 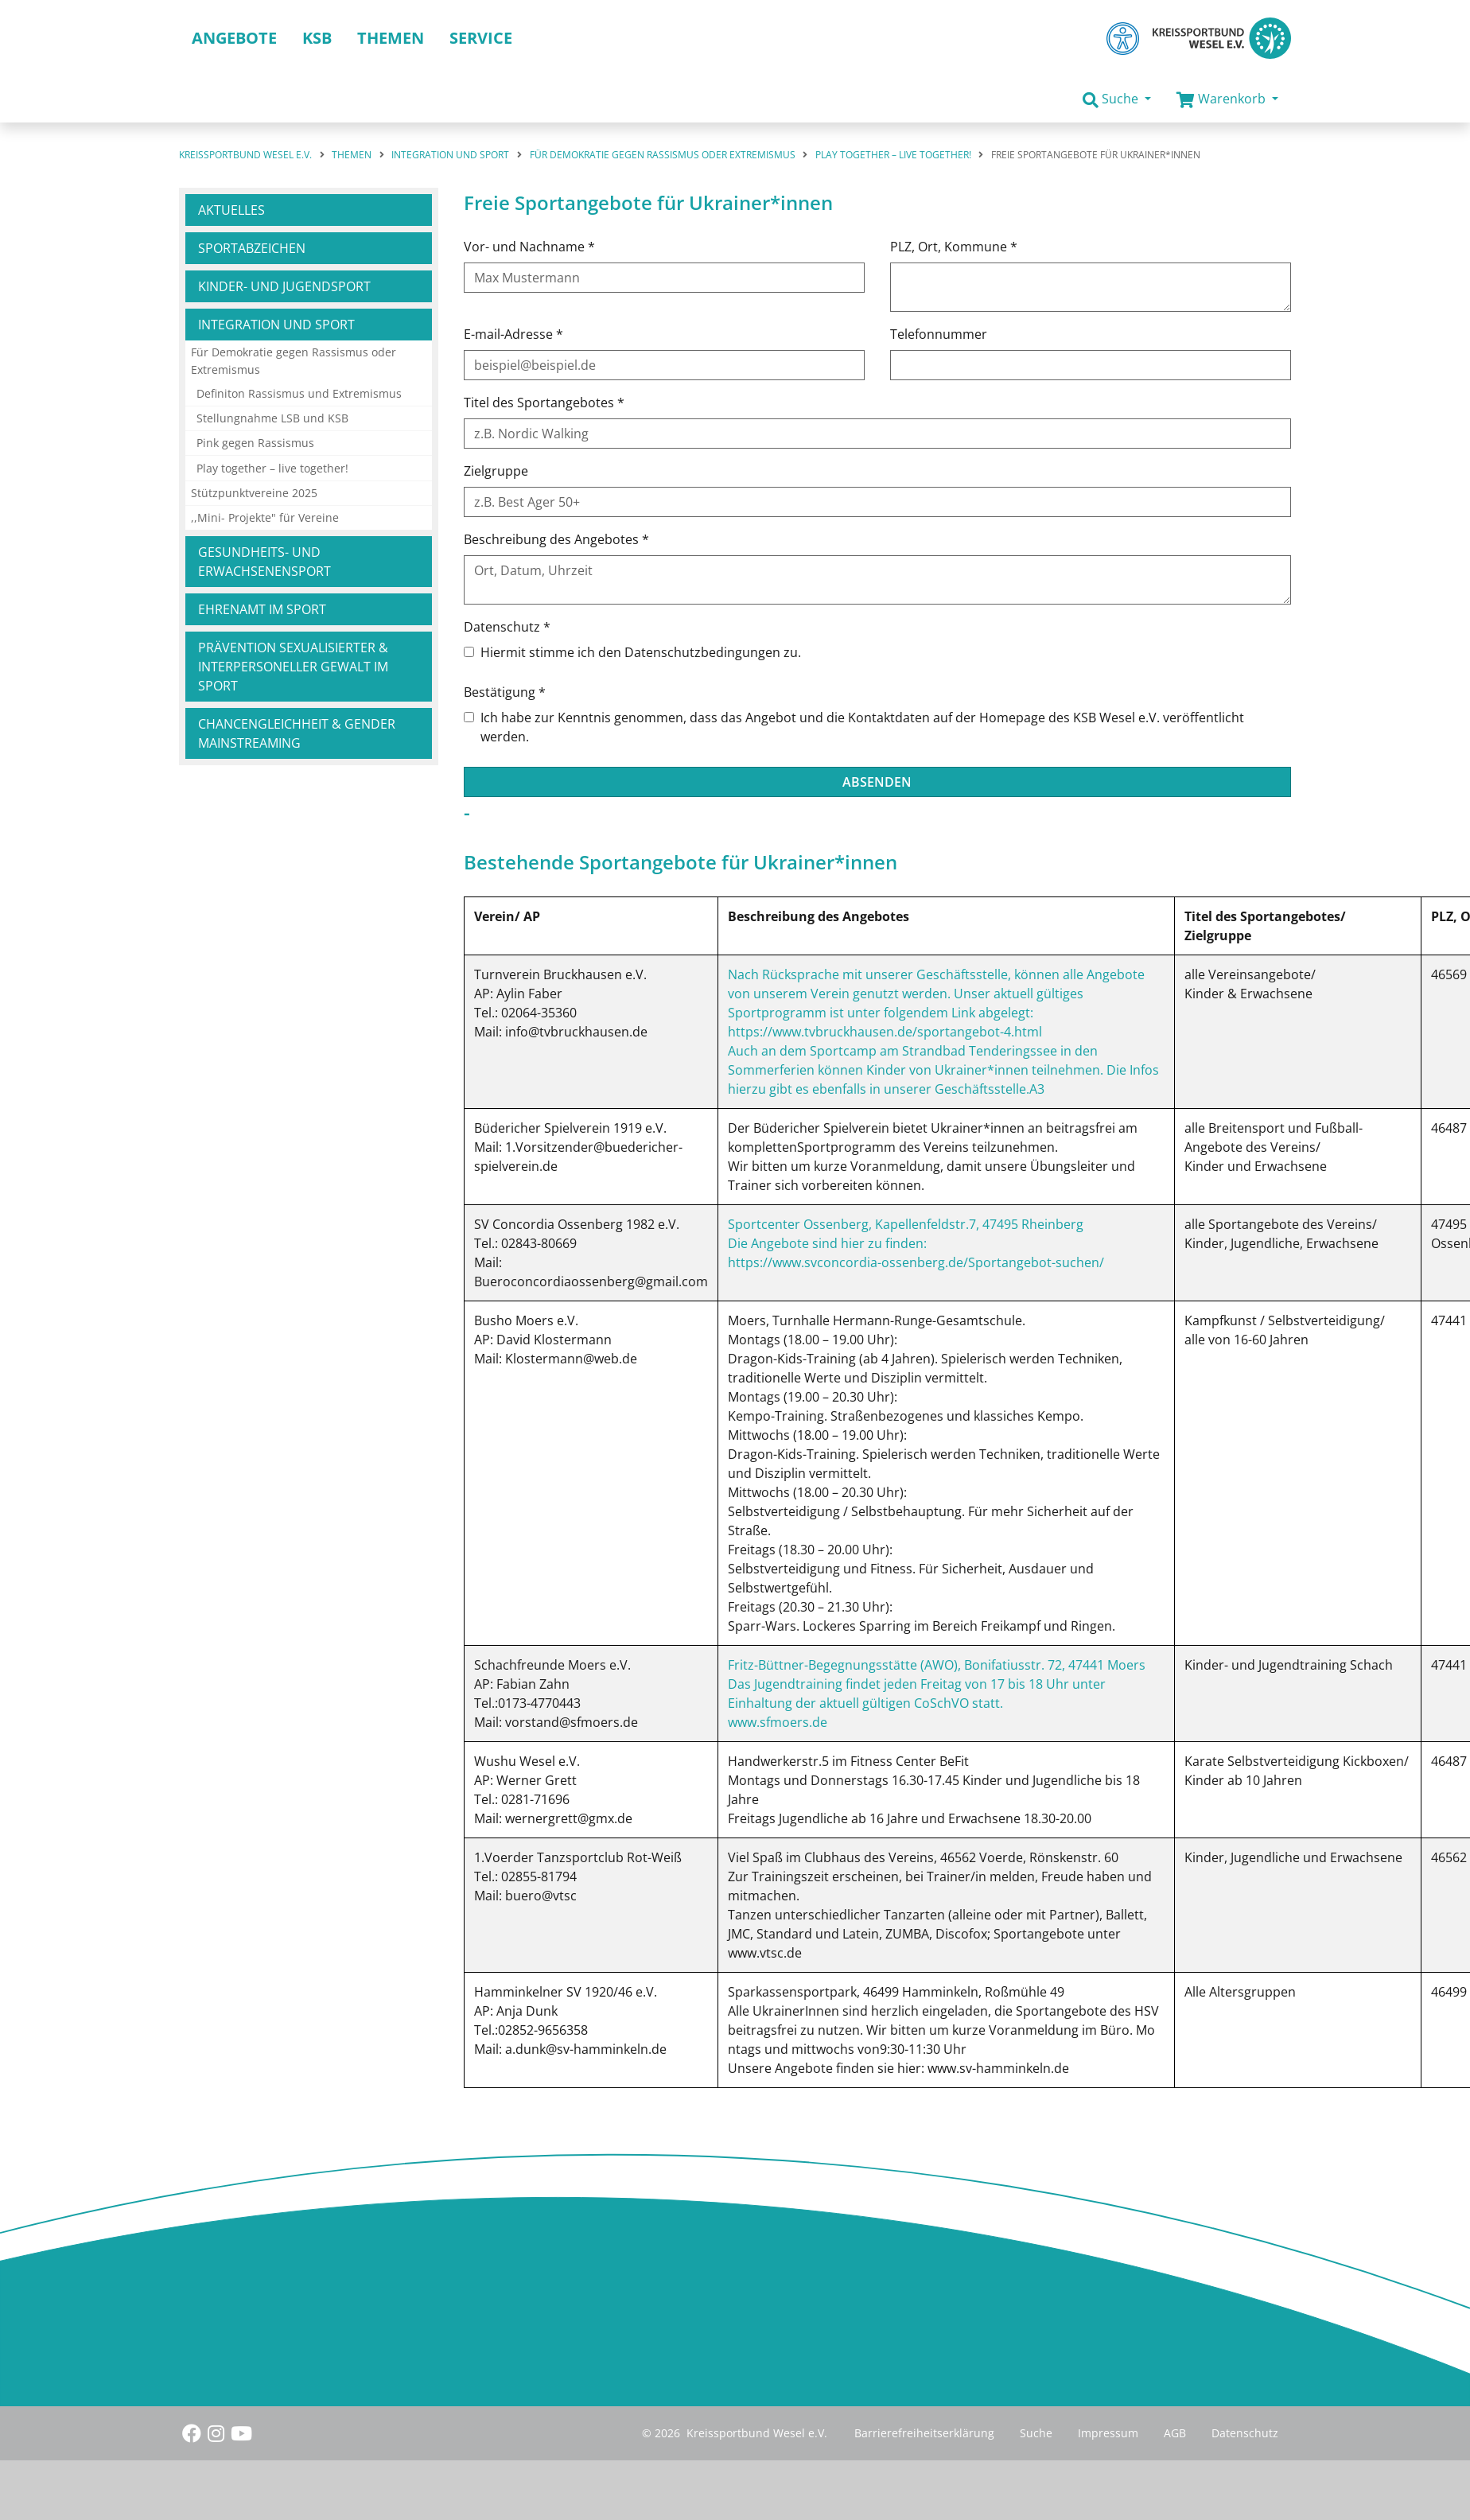 What do you see at coordinates (513, 334) in the screenshot?
I see `E-mail-Adresse` at bounding box center [513, 334].